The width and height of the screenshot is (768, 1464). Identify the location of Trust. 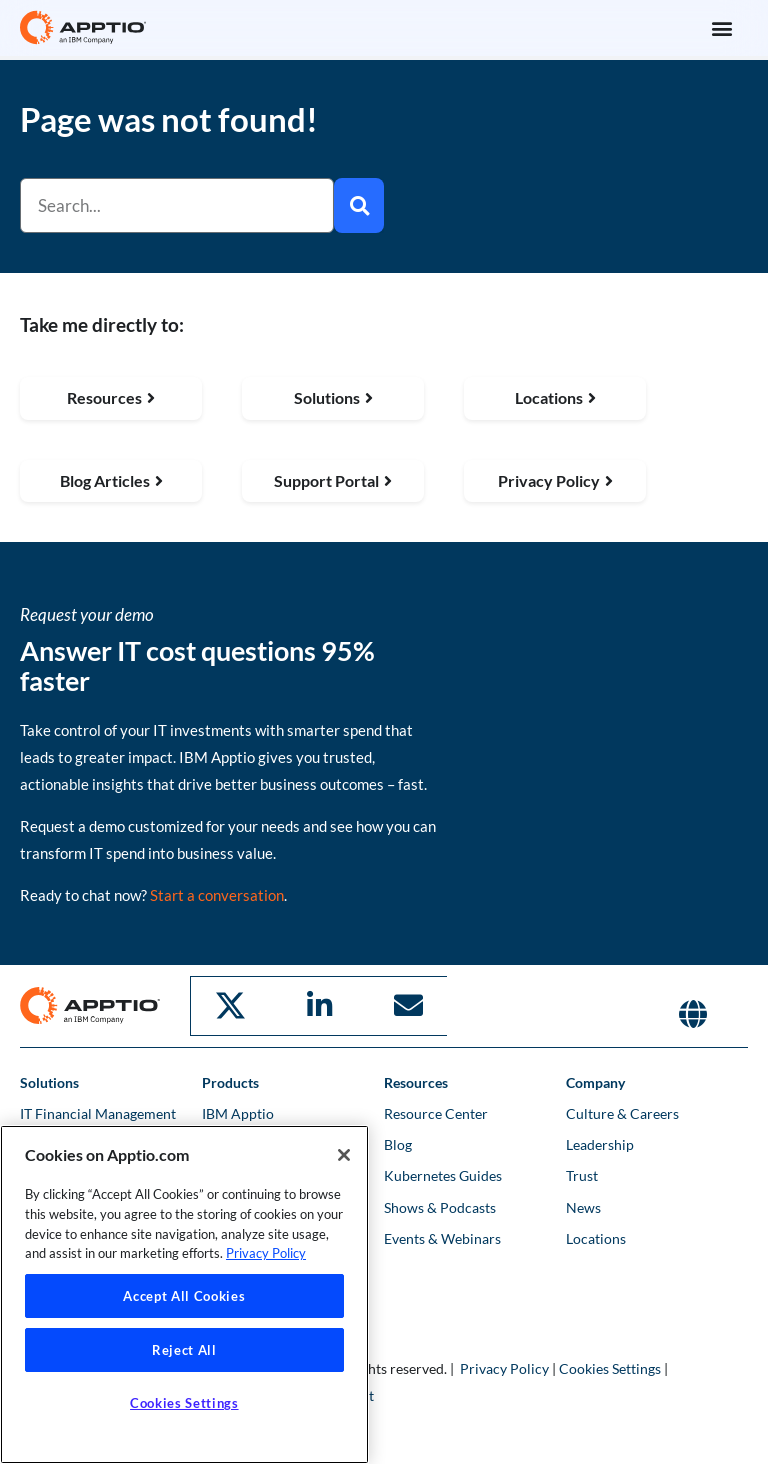
(582, 1177).